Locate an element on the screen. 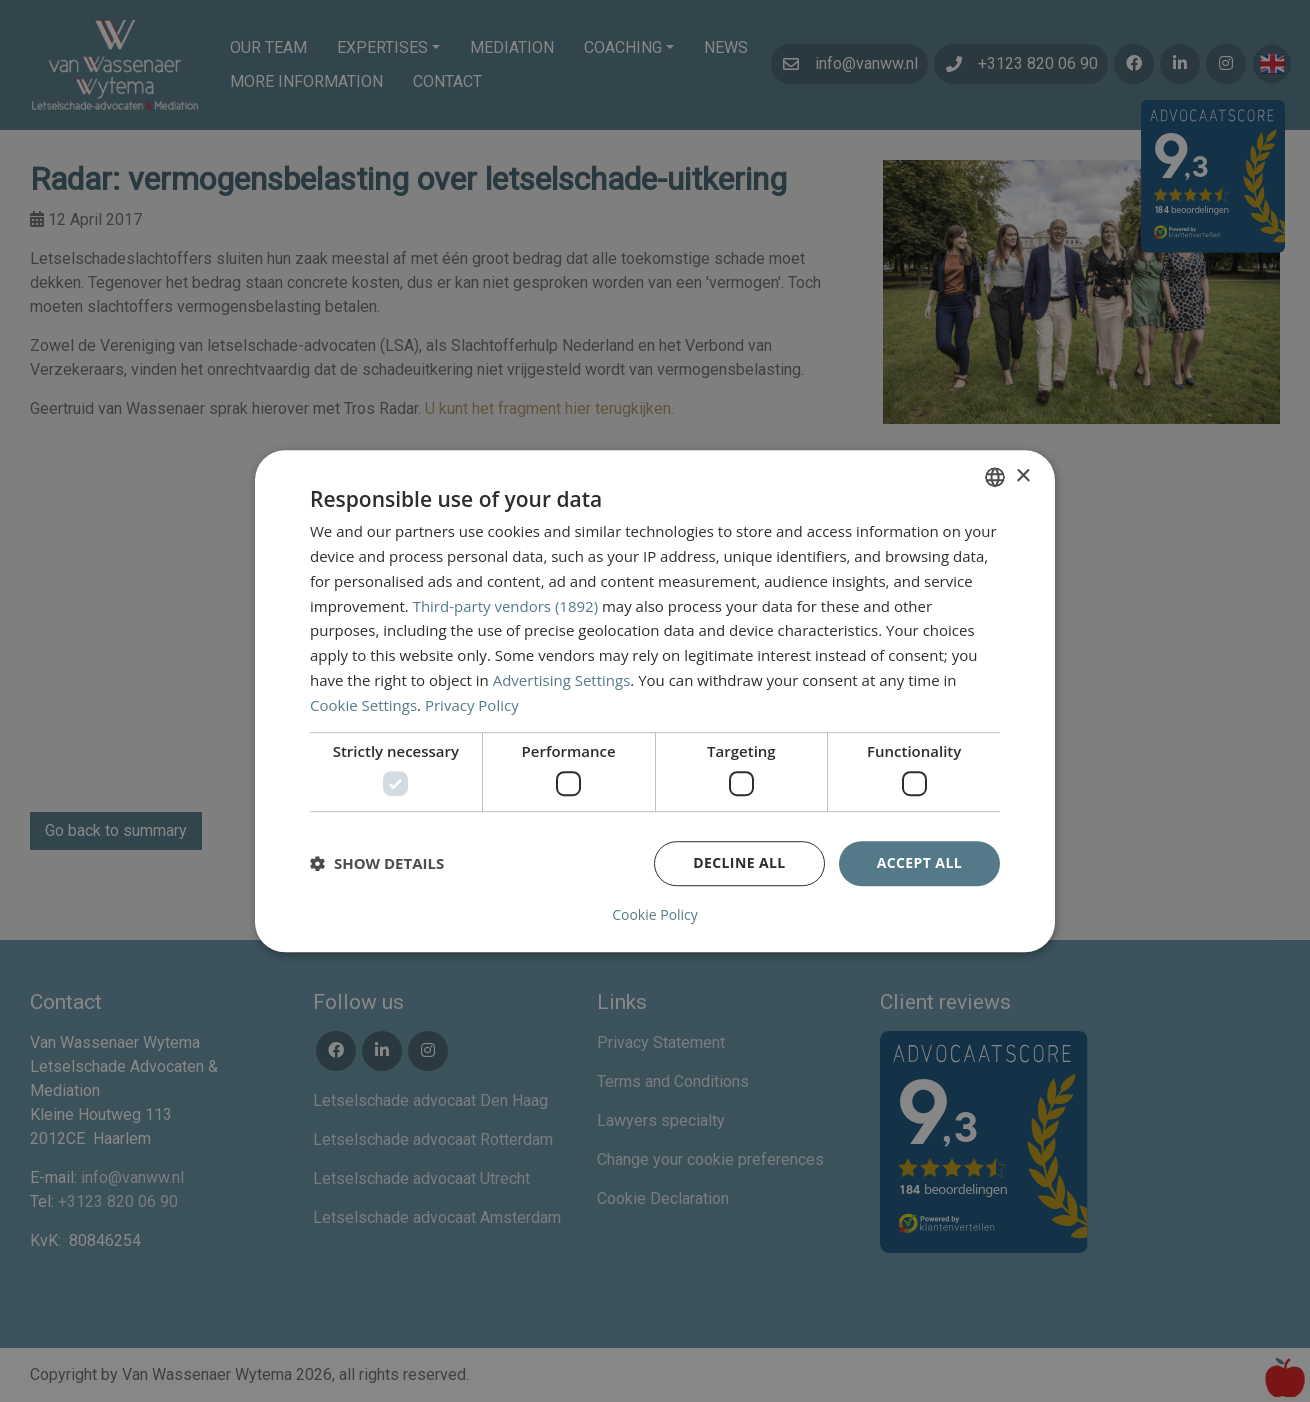 The width and height of the screenshot is (1310, 1402). Privacy Policy [Privacybeleid, opens a new window] is located at coordinates (472, 705).